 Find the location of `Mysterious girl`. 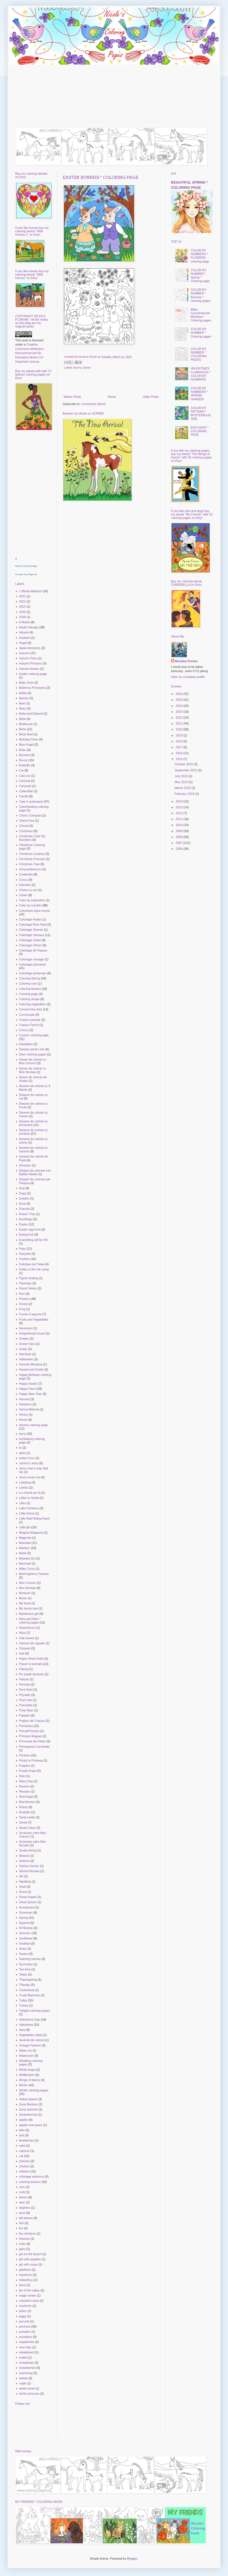

Mysterious girl is located at coordinates (29, 1613).